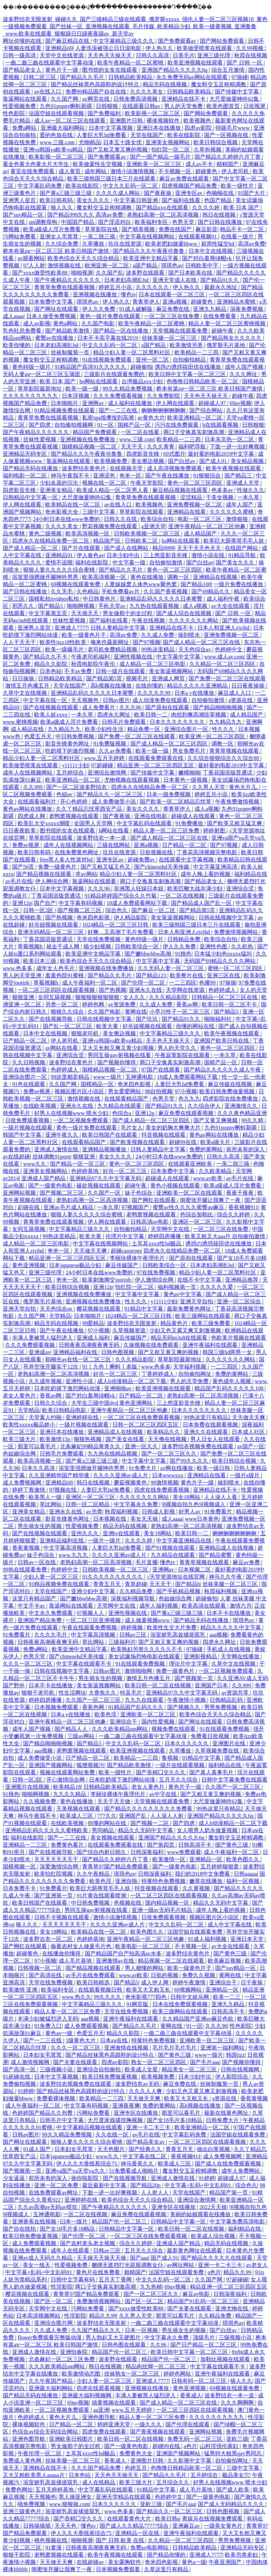  I want to click on 精品人妻一区二区三区蜜桃视频, so click(227, 323).